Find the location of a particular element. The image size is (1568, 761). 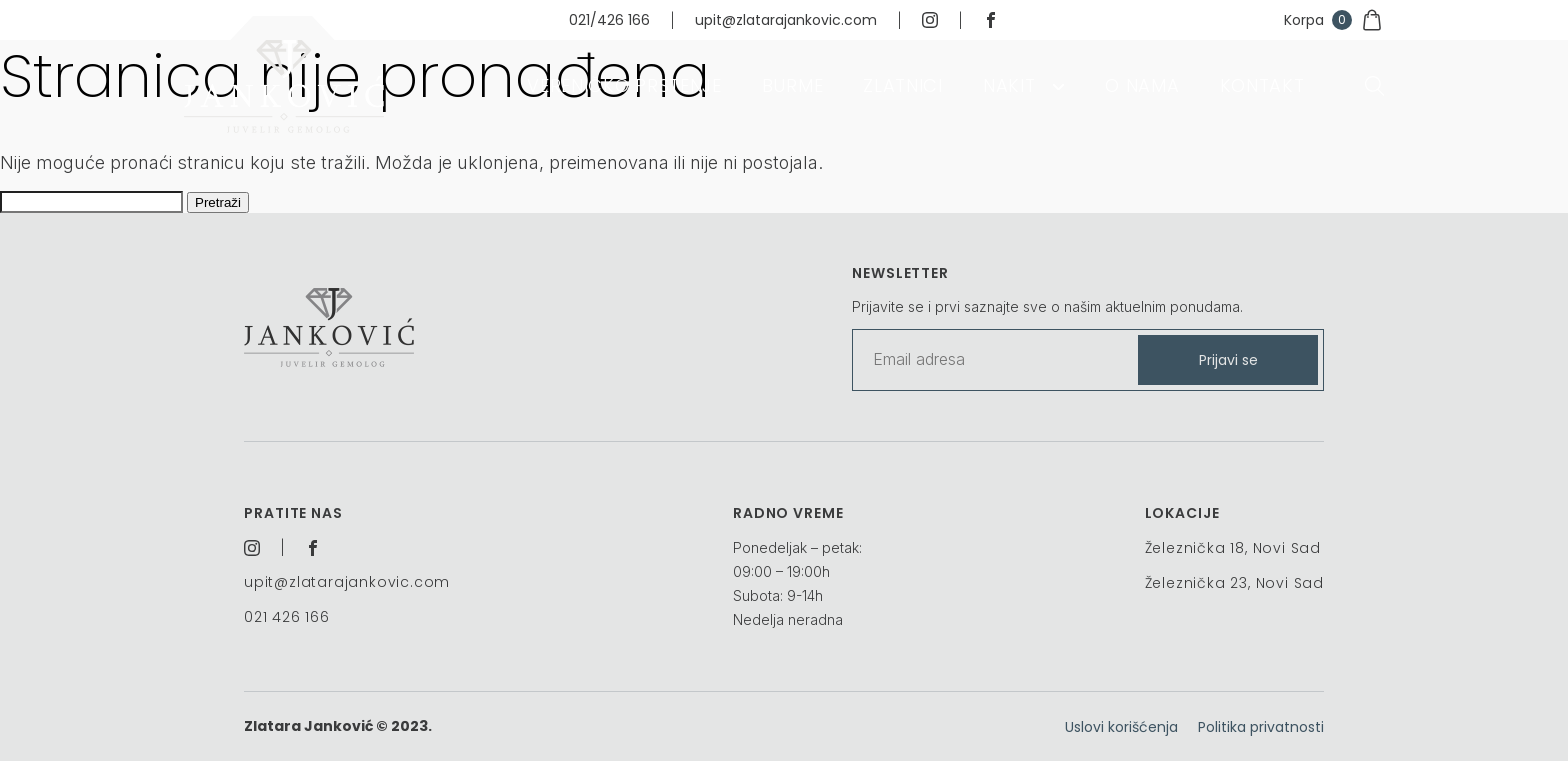

021 426 166 is located at coordinates (287, 617).